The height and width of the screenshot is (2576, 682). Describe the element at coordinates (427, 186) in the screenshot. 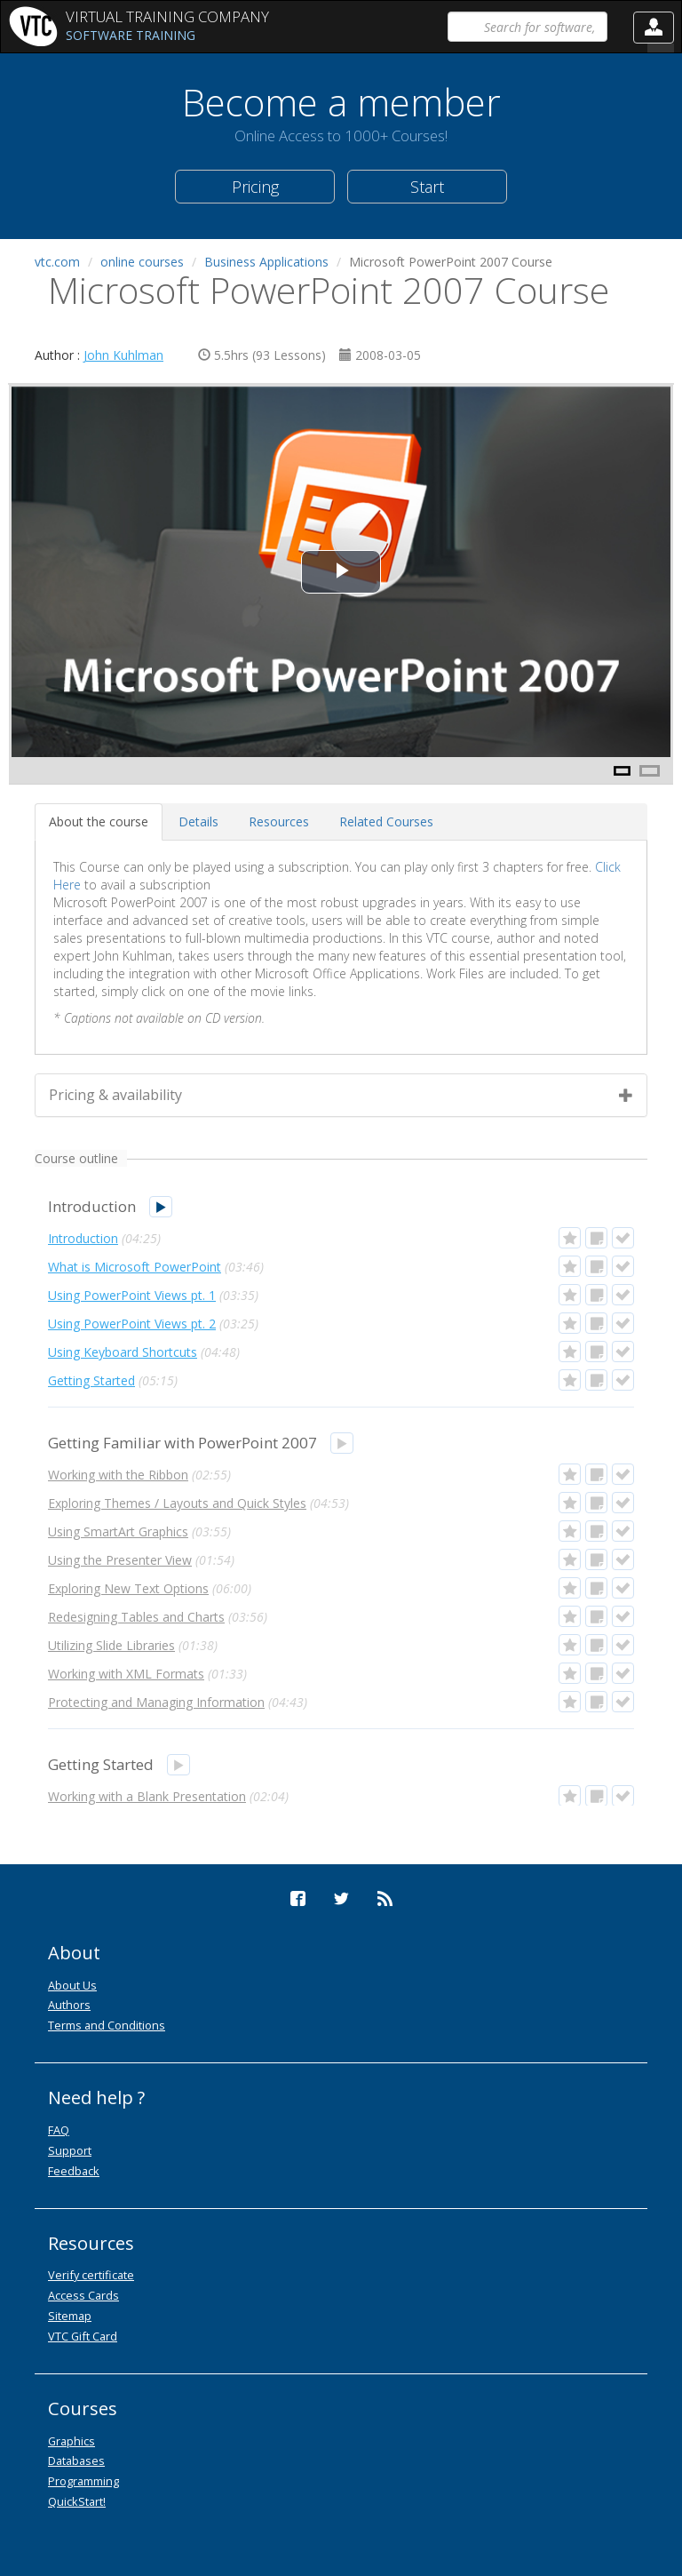

I see `Start` at that location.